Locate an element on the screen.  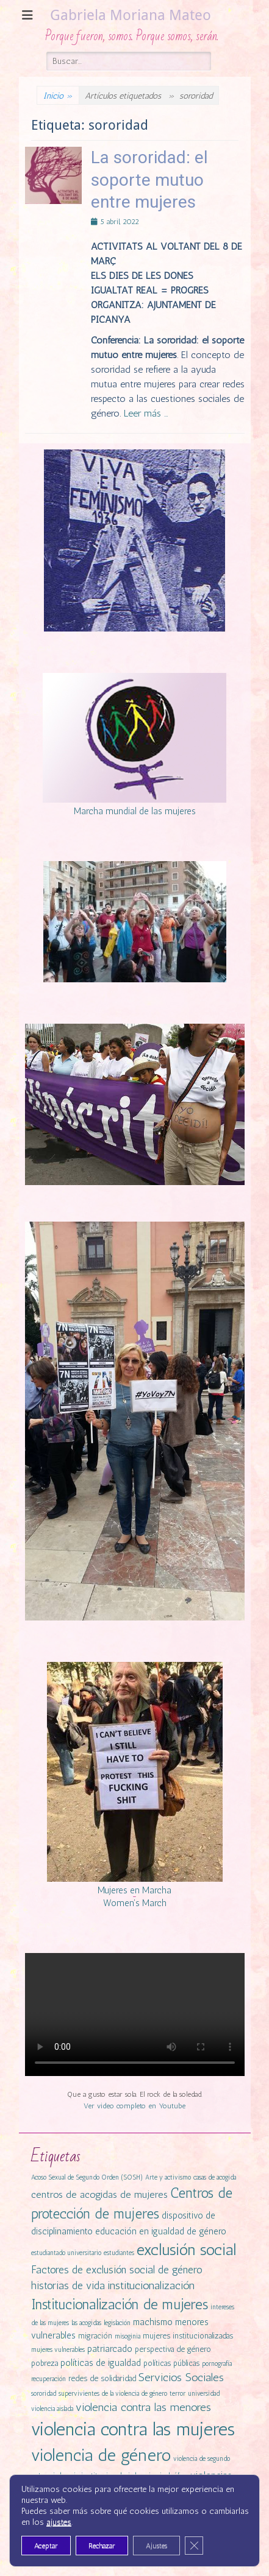
Arte y activismo [Arte y activismo (1 elemento)] is located at coordinates (168, 2177).